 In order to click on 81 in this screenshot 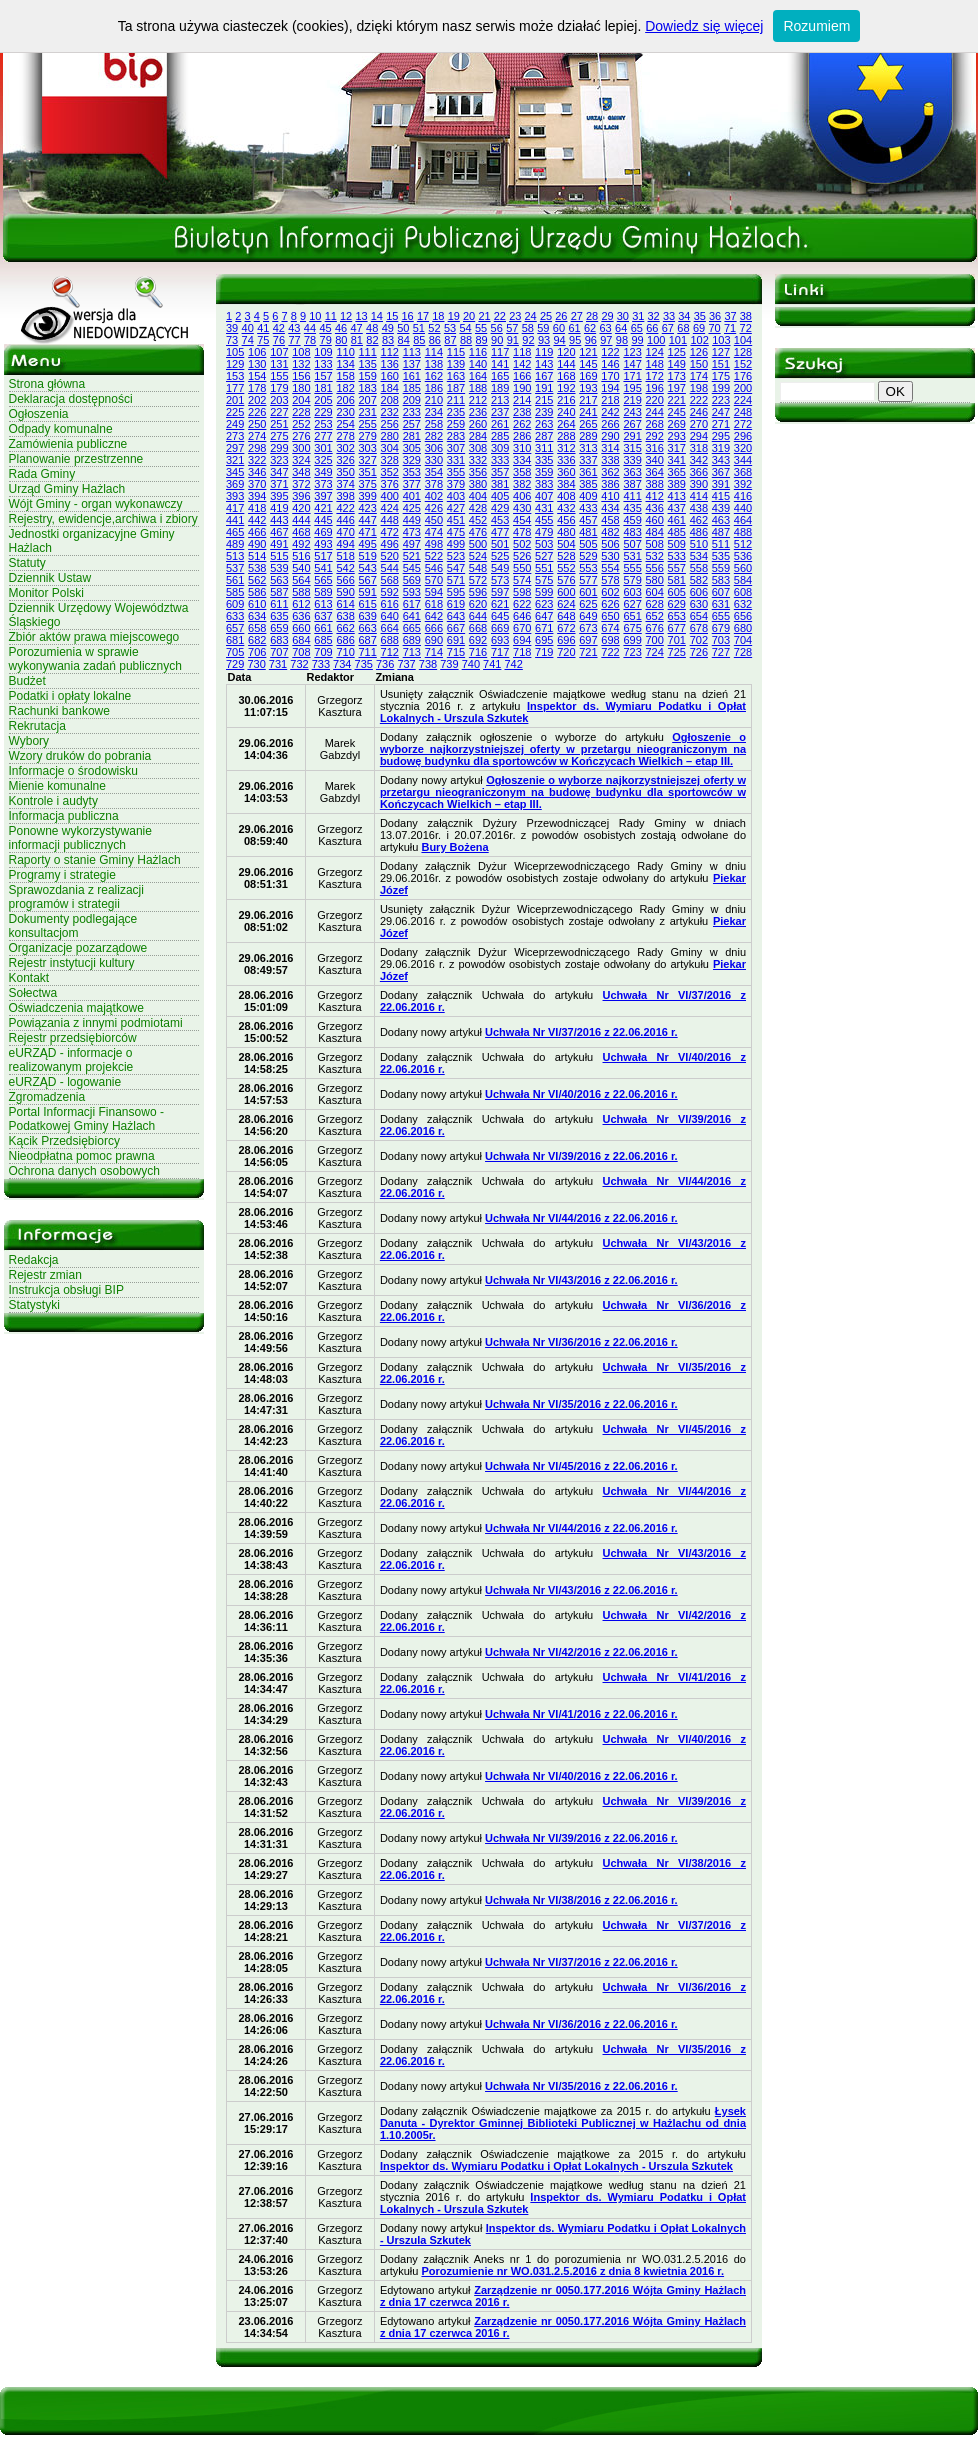, I will do `click(357, 340)`.